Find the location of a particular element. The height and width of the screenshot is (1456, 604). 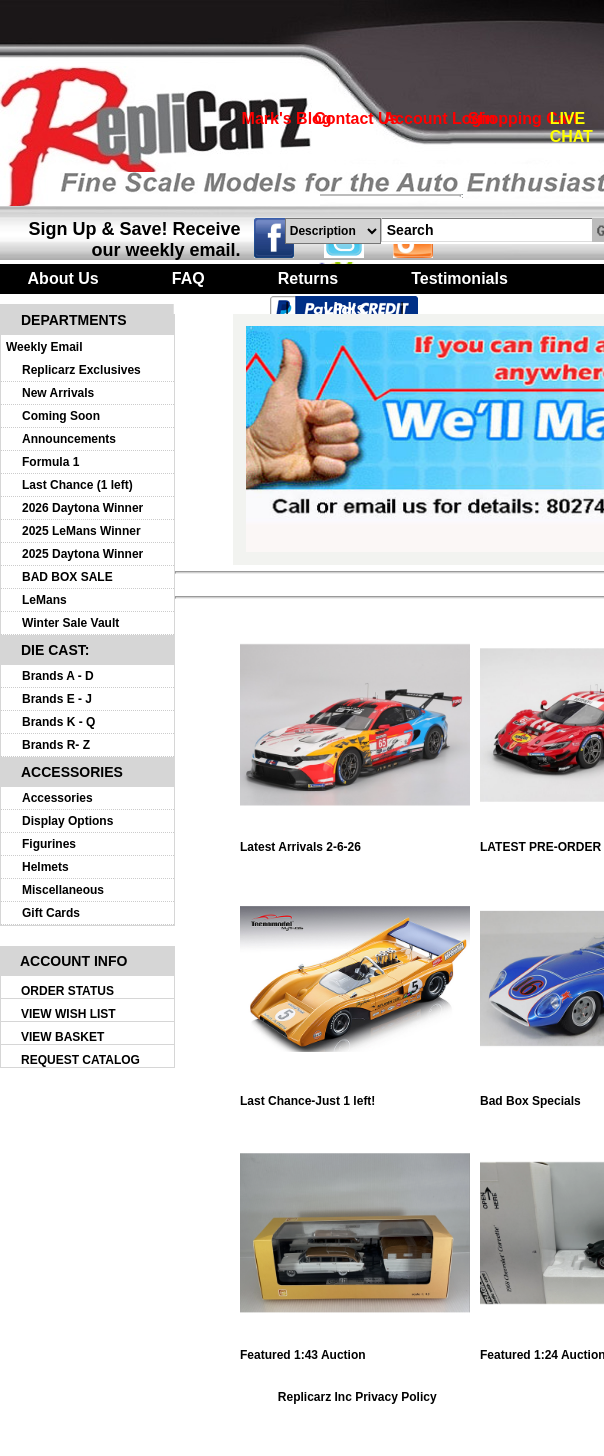

Featured 1:43 Auction is located at coordinates (355, 1349).